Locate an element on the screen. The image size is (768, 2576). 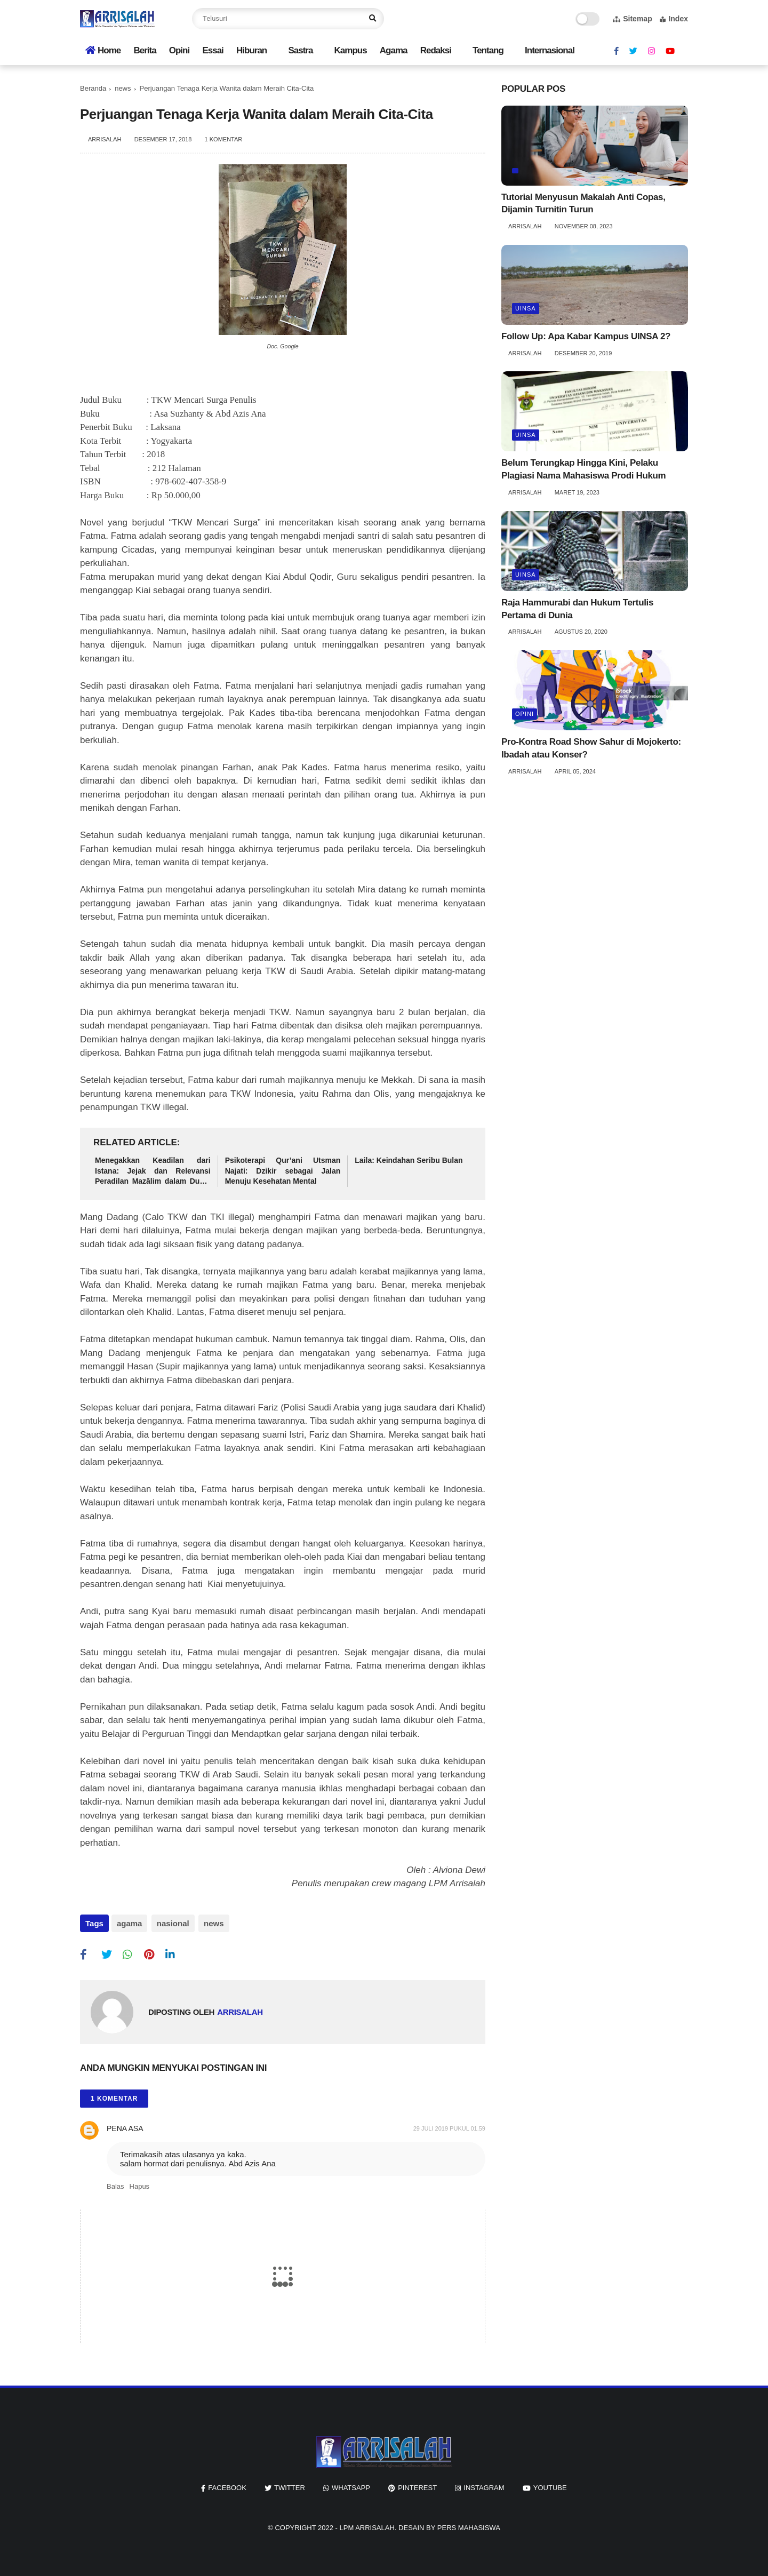
instagram is located at coordinates (483, 2485).